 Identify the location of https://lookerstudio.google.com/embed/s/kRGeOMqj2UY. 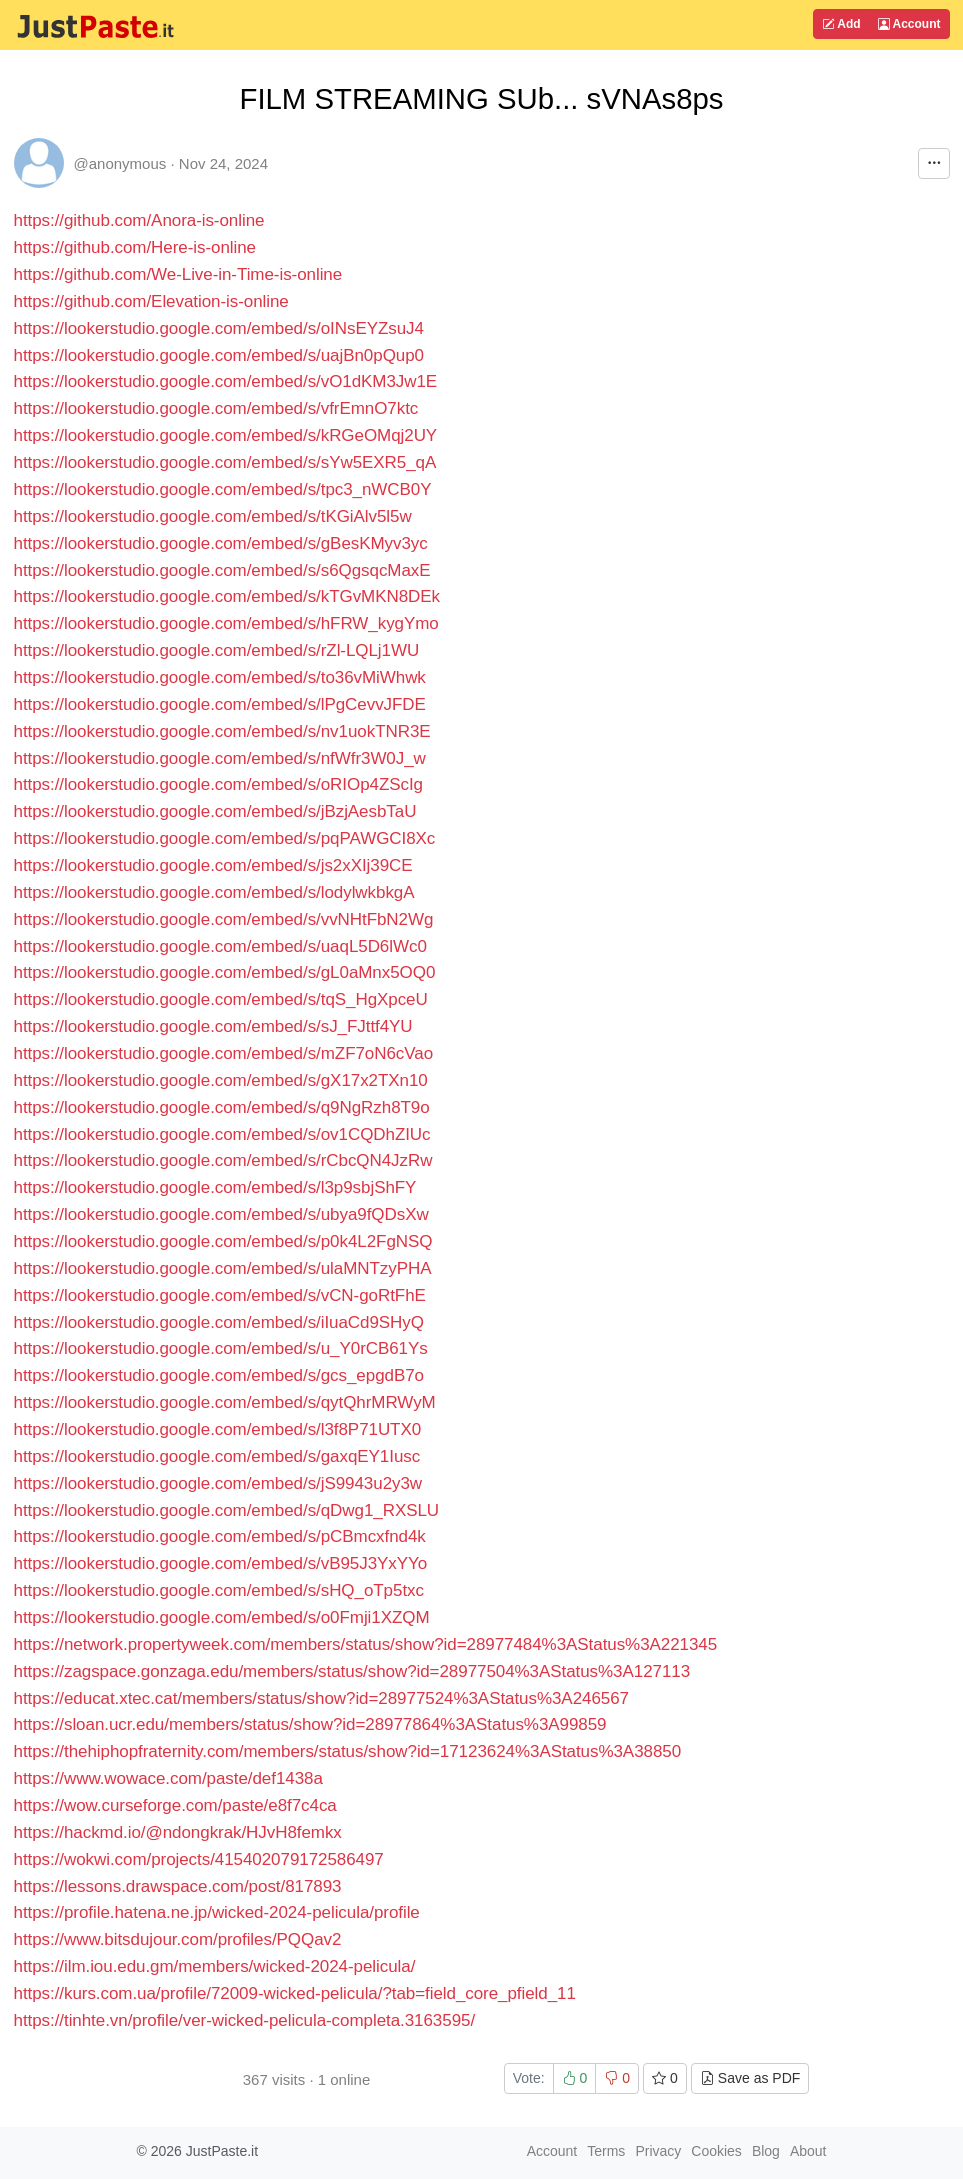
(226, 435).